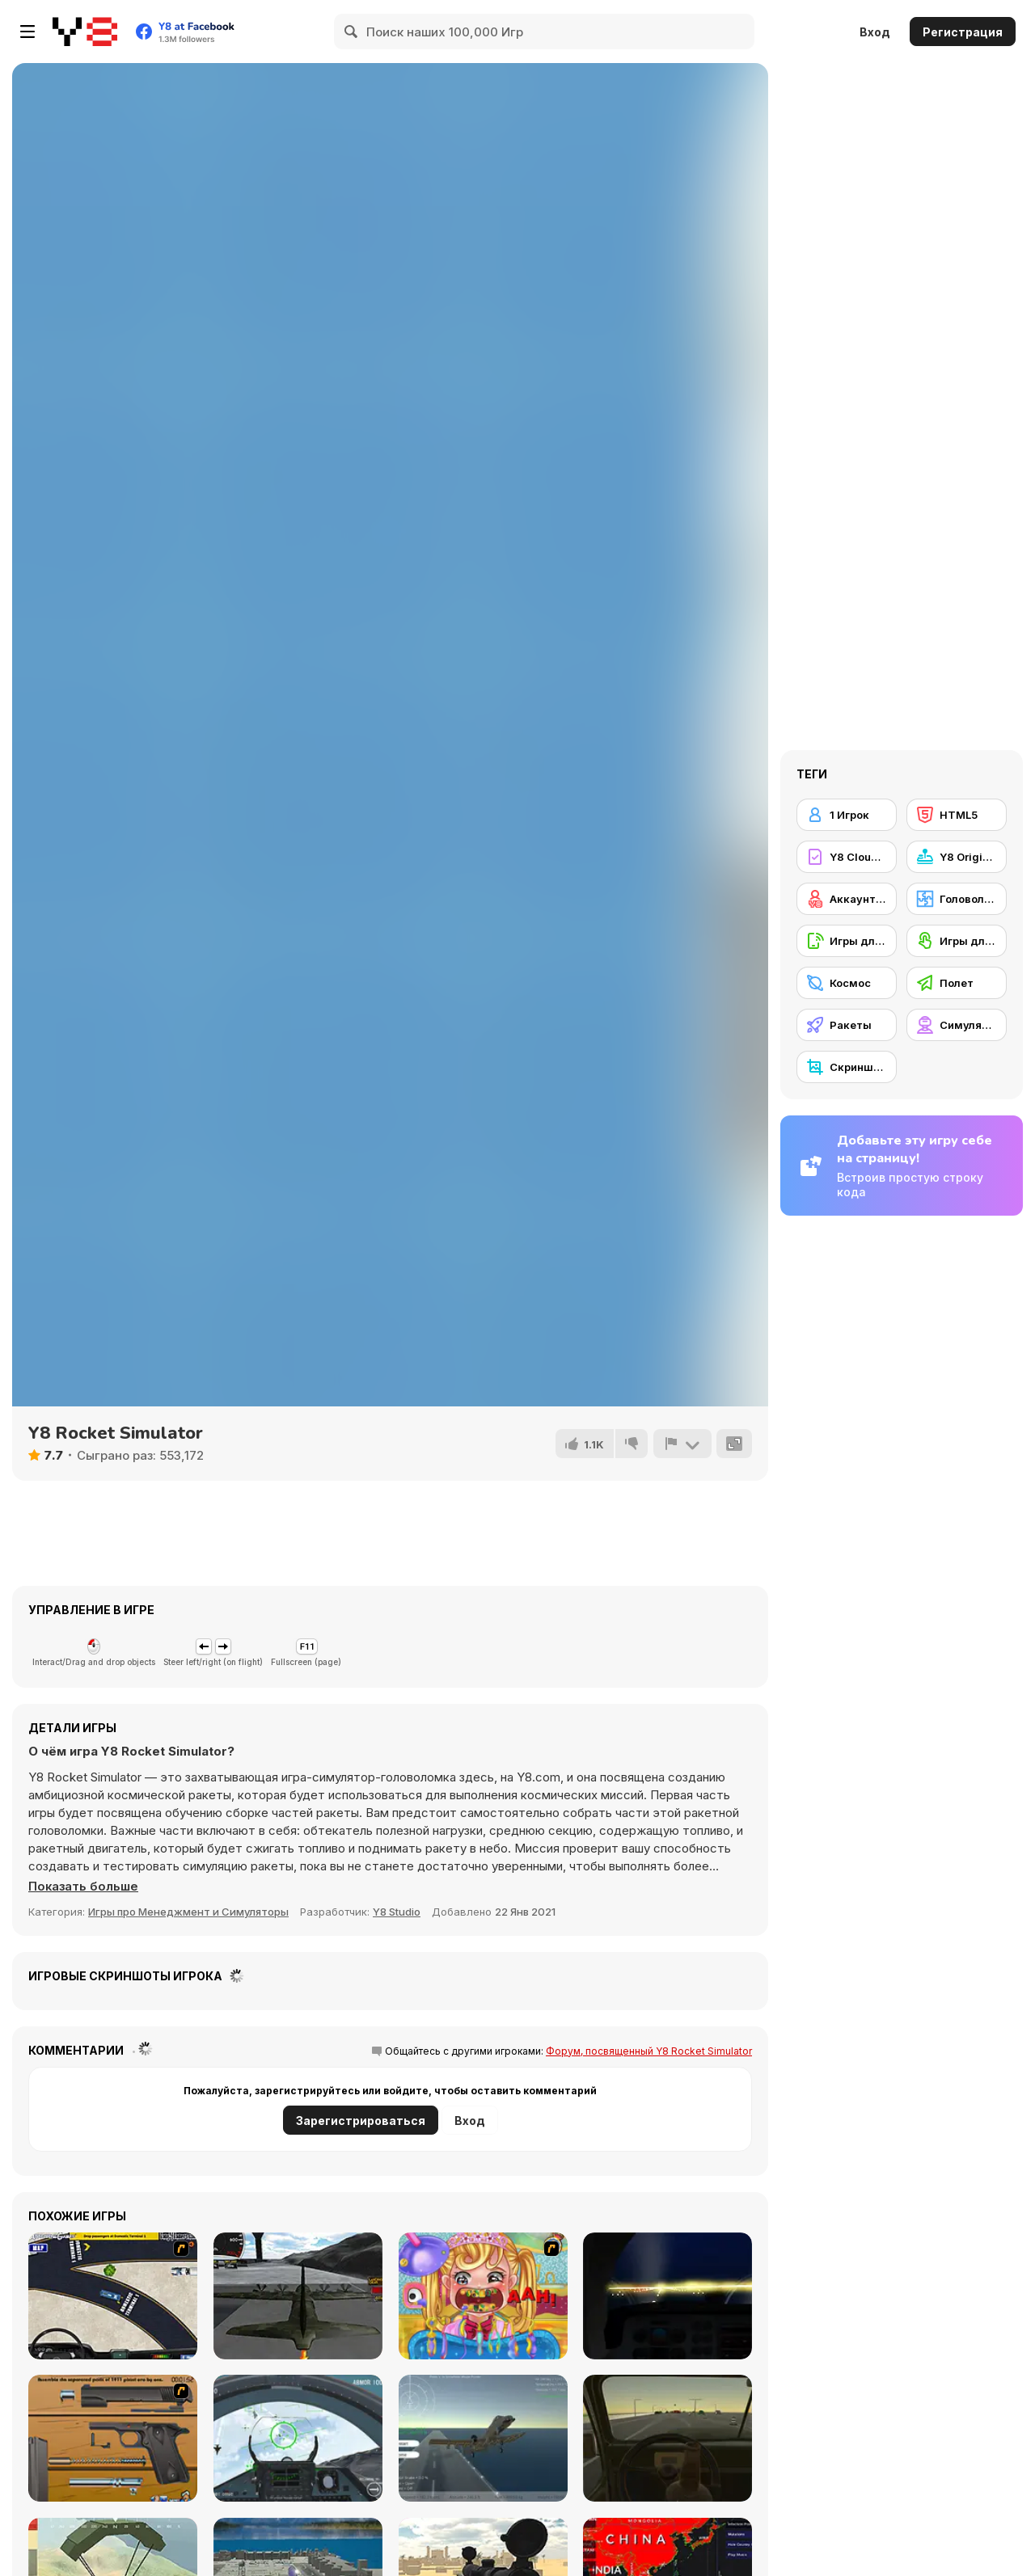  What do you see at coordinates (188, 1911) in the screenshot?
I see `Игры про Менеджмент и Симуляторы [Management & Simulation]` at bounding box center [188, 1911].